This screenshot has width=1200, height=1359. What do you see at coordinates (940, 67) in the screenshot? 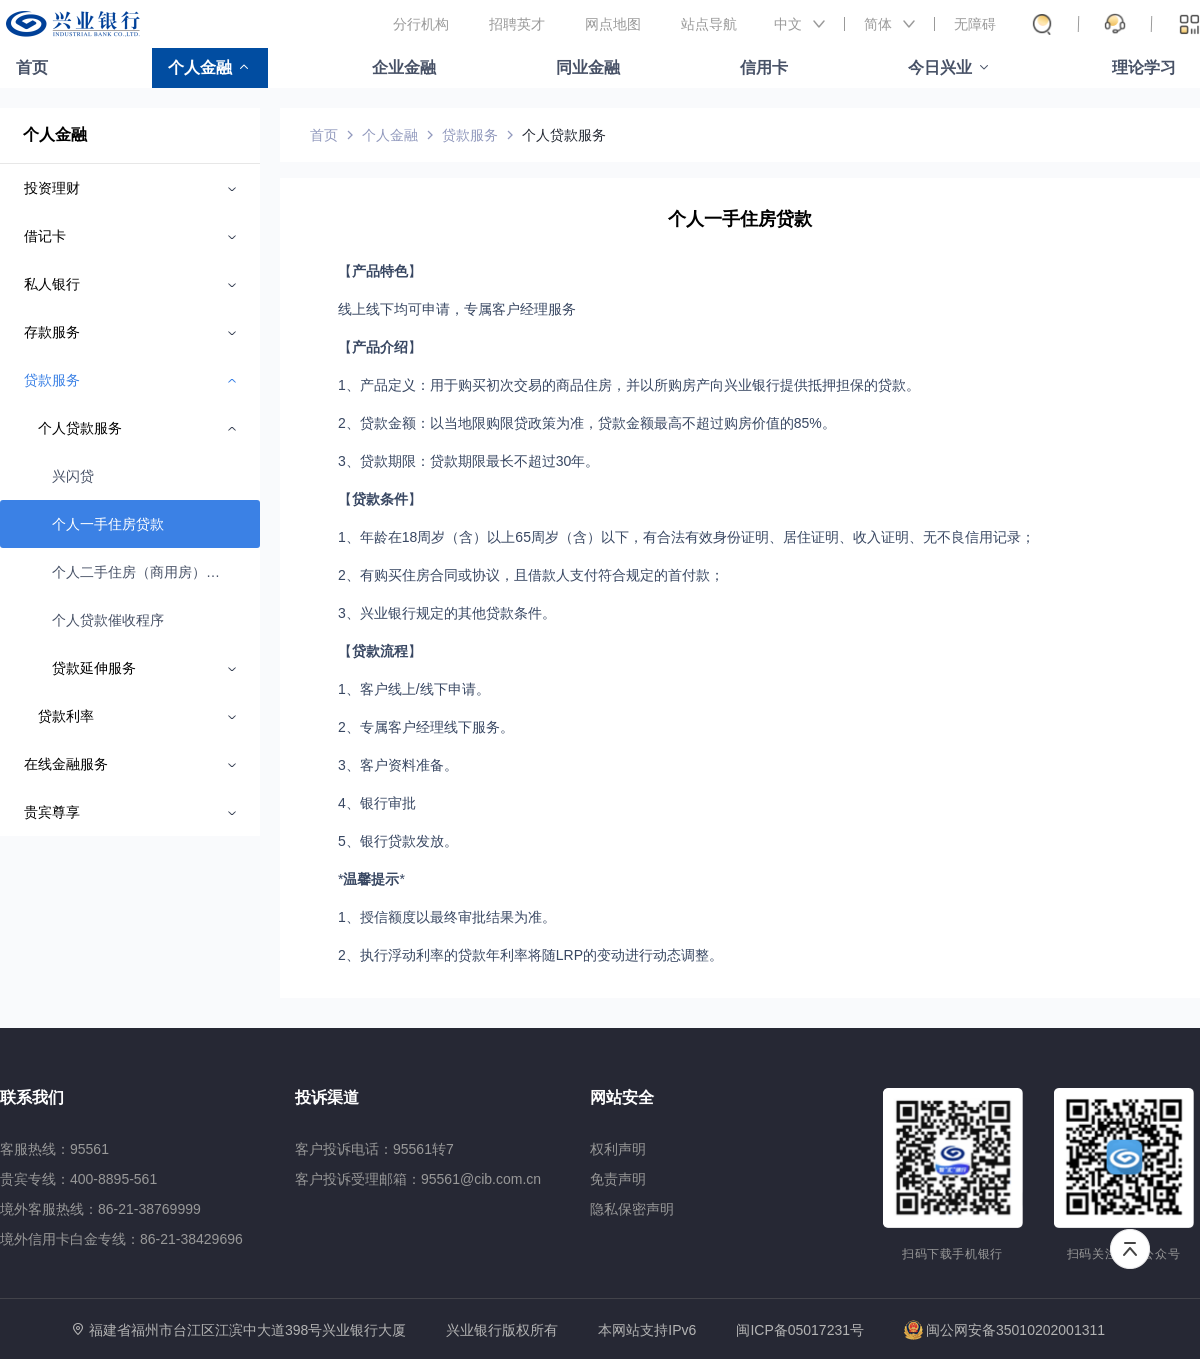
I see `今日兴业` at bounding box center [940, 67].